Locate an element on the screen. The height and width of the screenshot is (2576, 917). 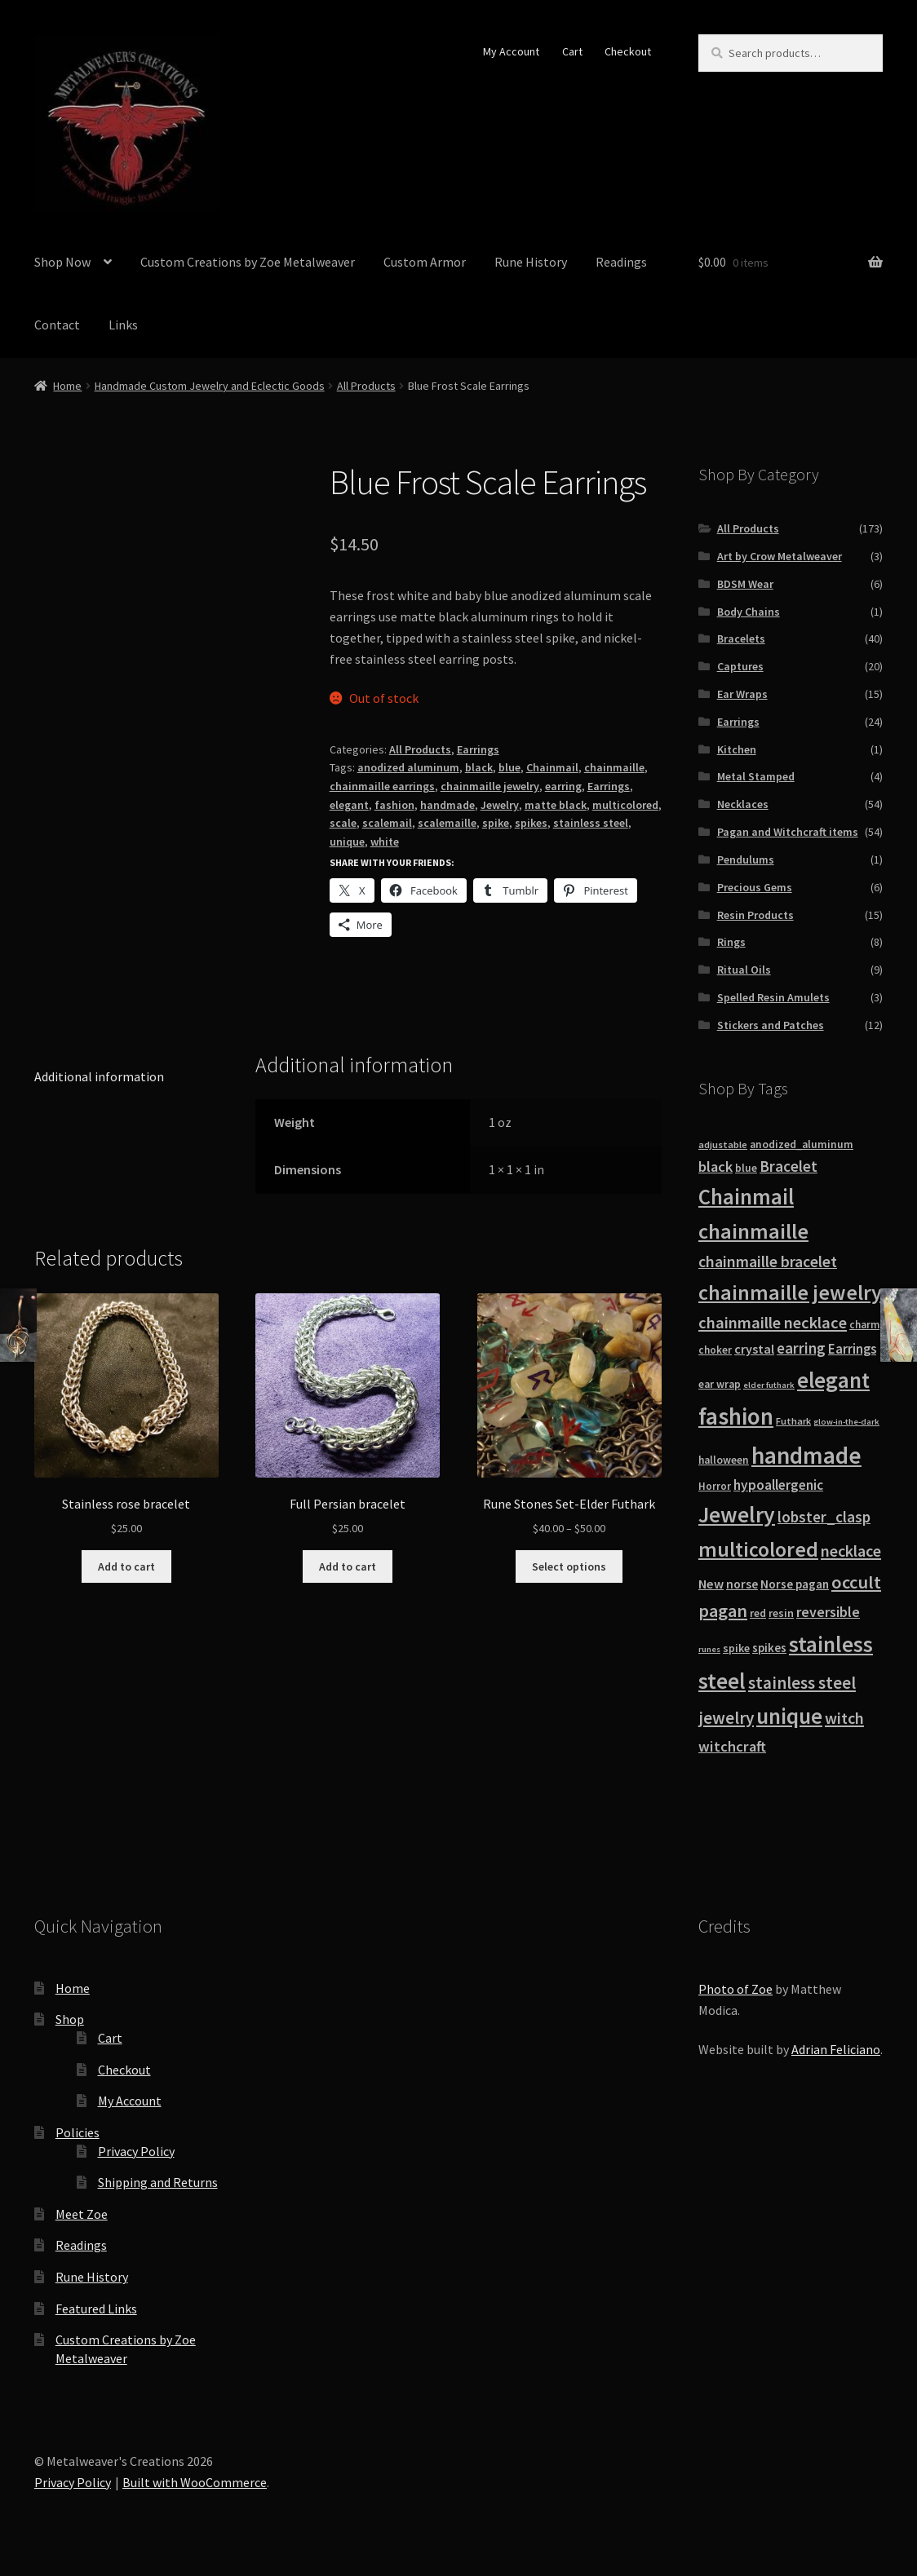
anodized aluminum is located at coordinates (408, 767).